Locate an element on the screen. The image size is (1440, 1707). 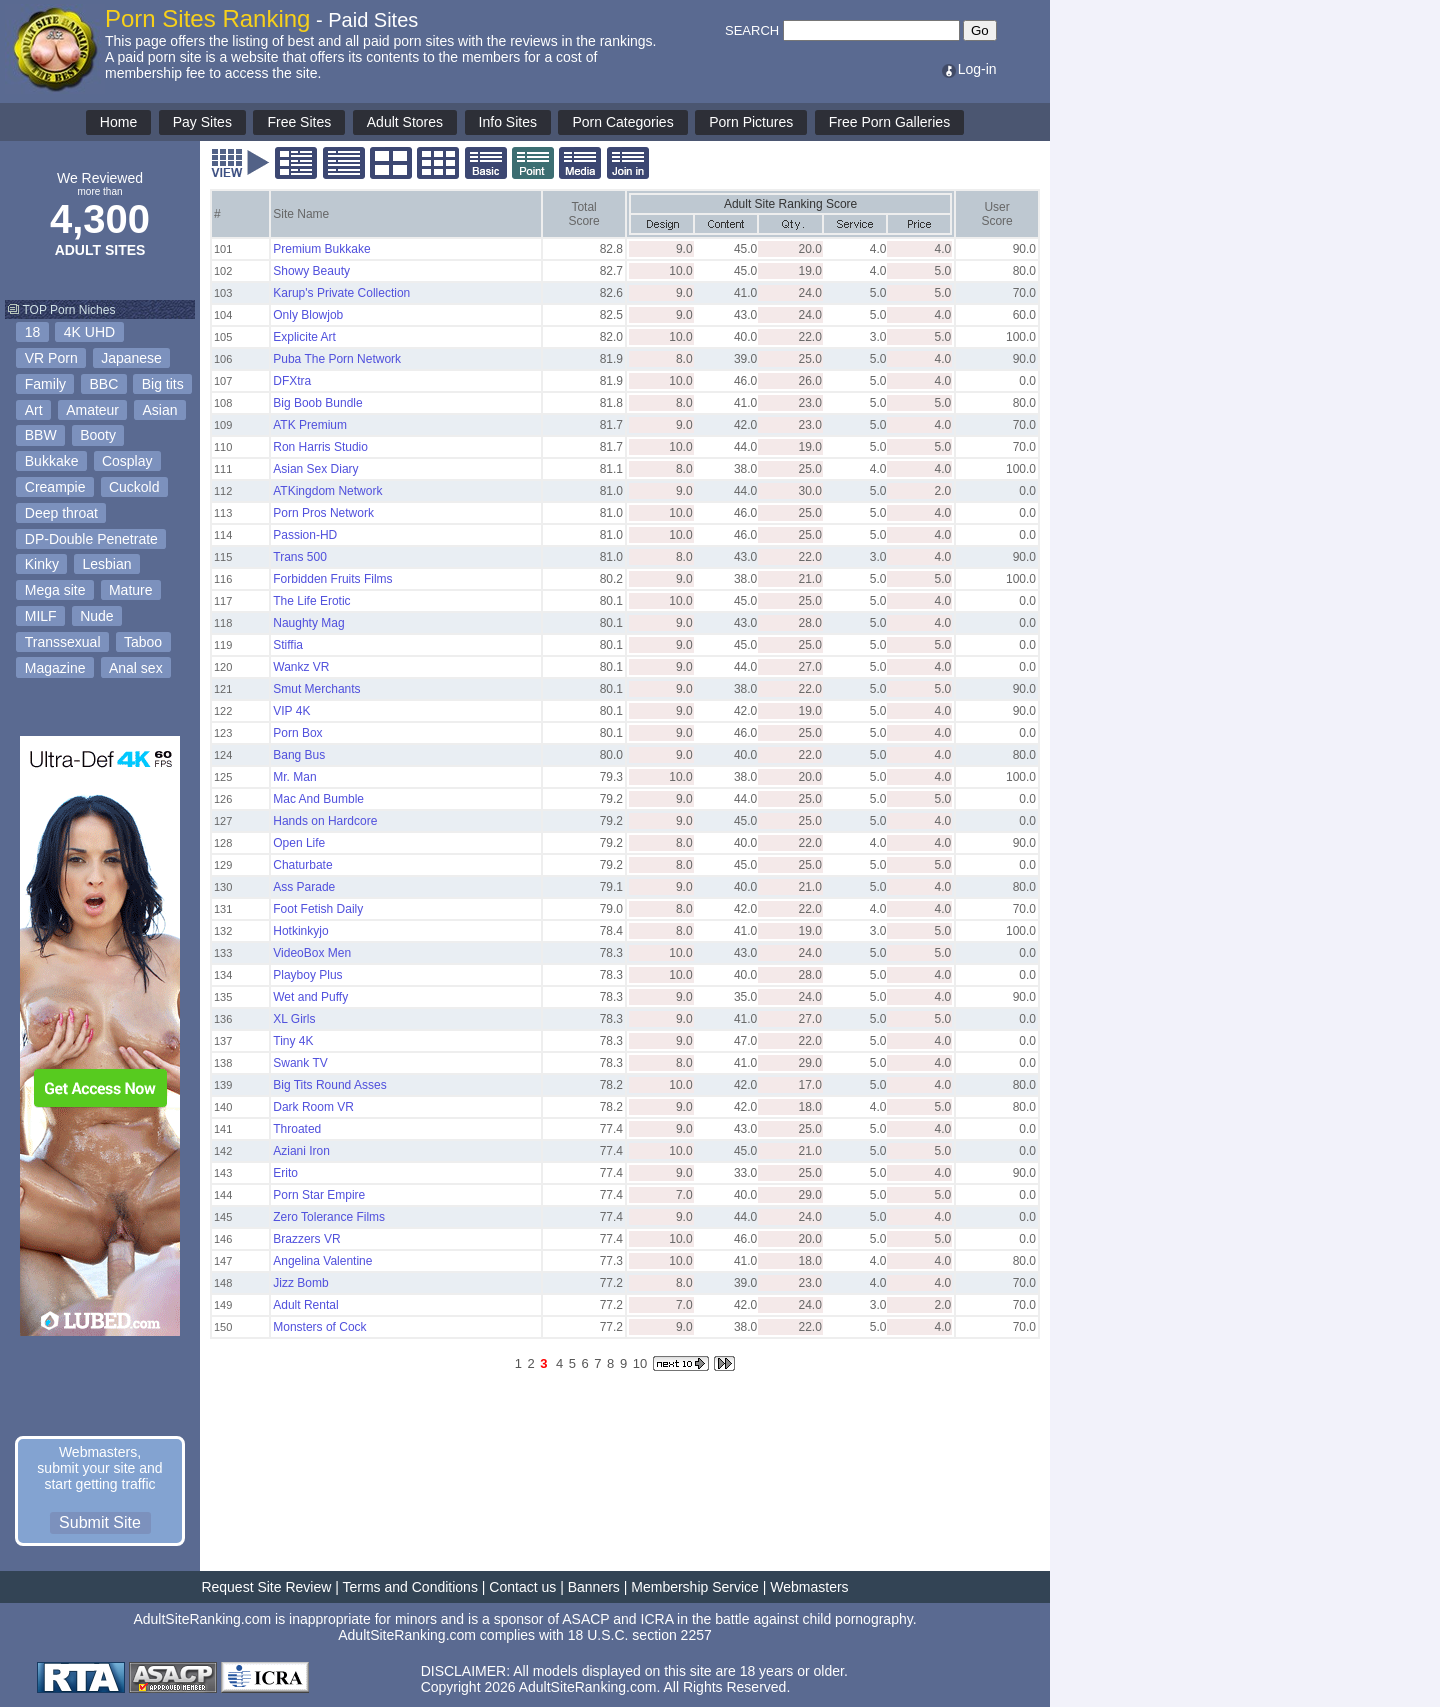
Big Tits Round Asses is located at coordinates (329, 1085).